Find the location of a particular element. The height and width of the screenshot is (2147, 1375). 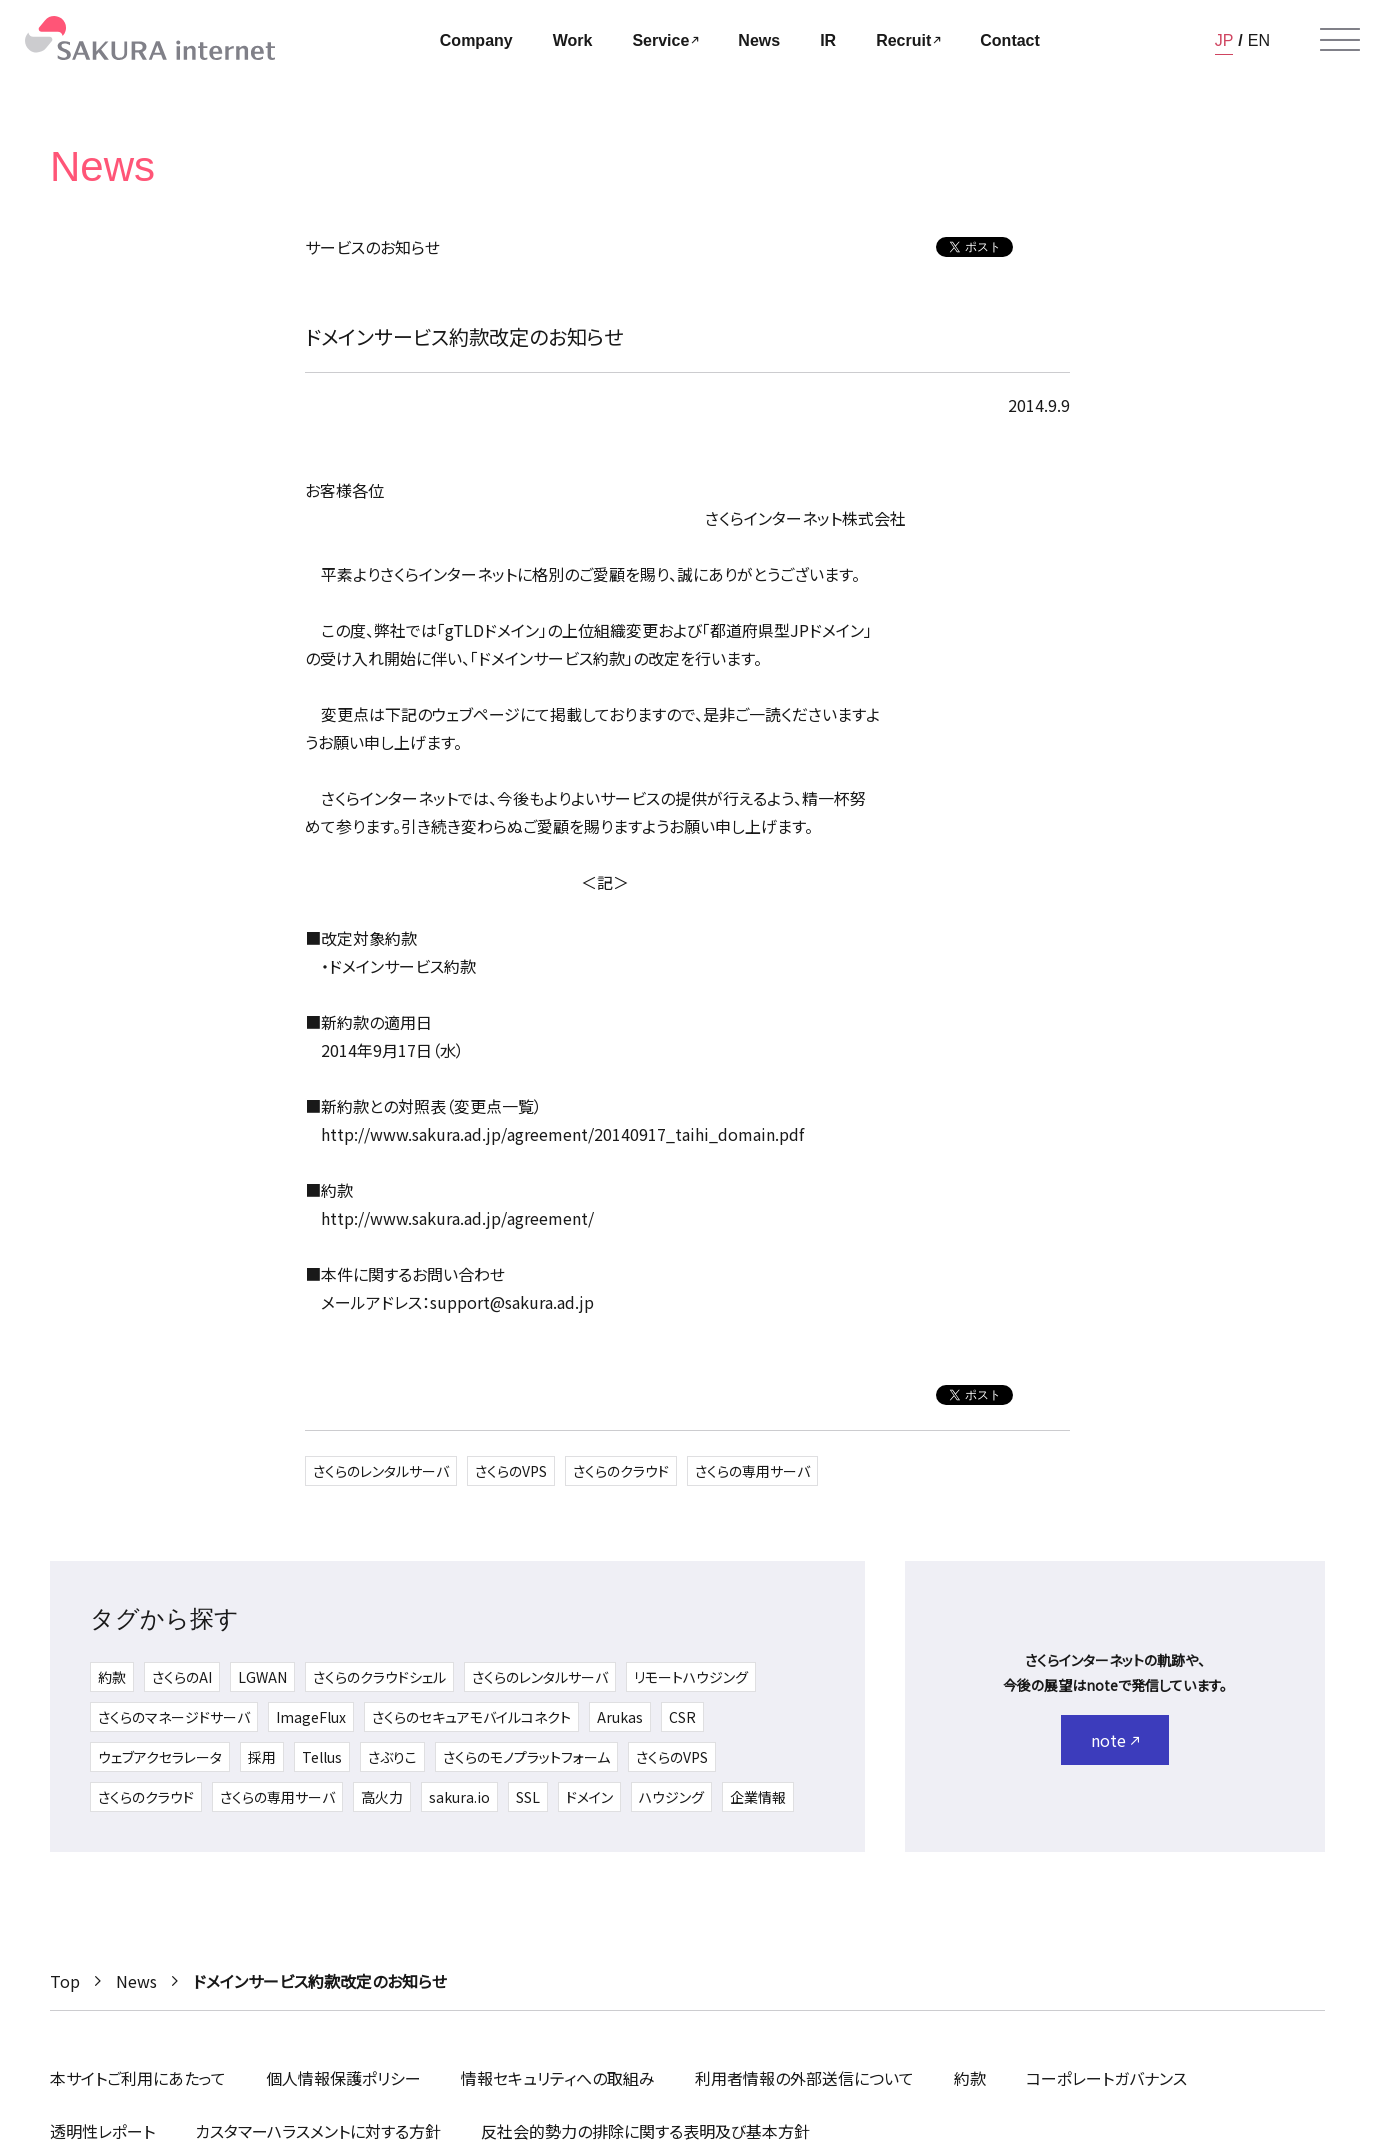

[メニューを開く] is located at coordinates (1340, 40).